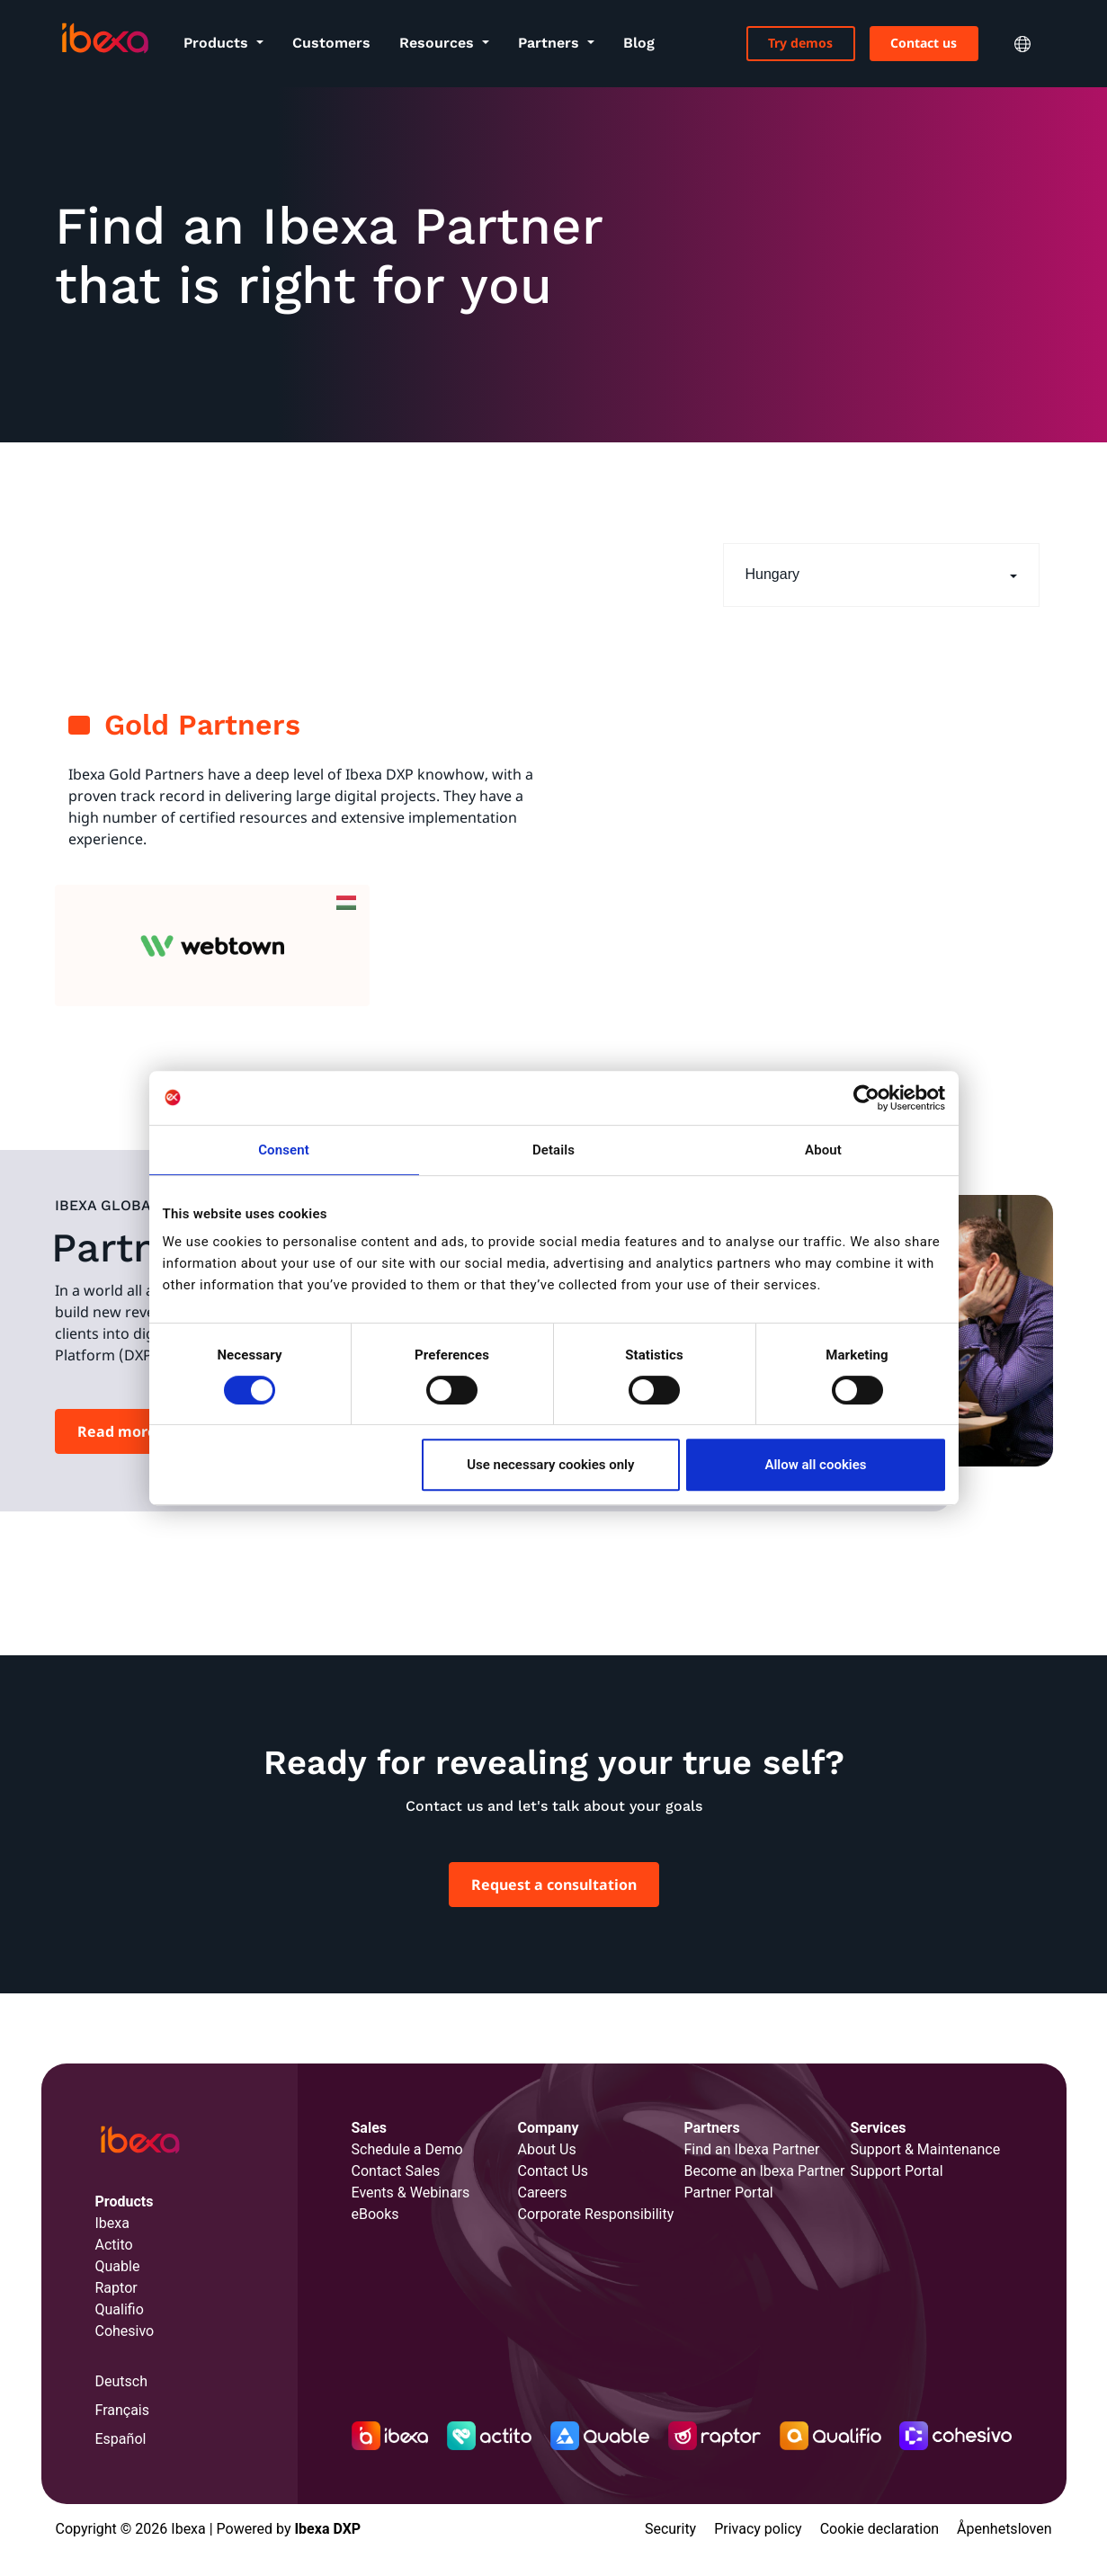  Describe the element at coordinates (331, 42) in the screenshot. I see `Customers` at that location.